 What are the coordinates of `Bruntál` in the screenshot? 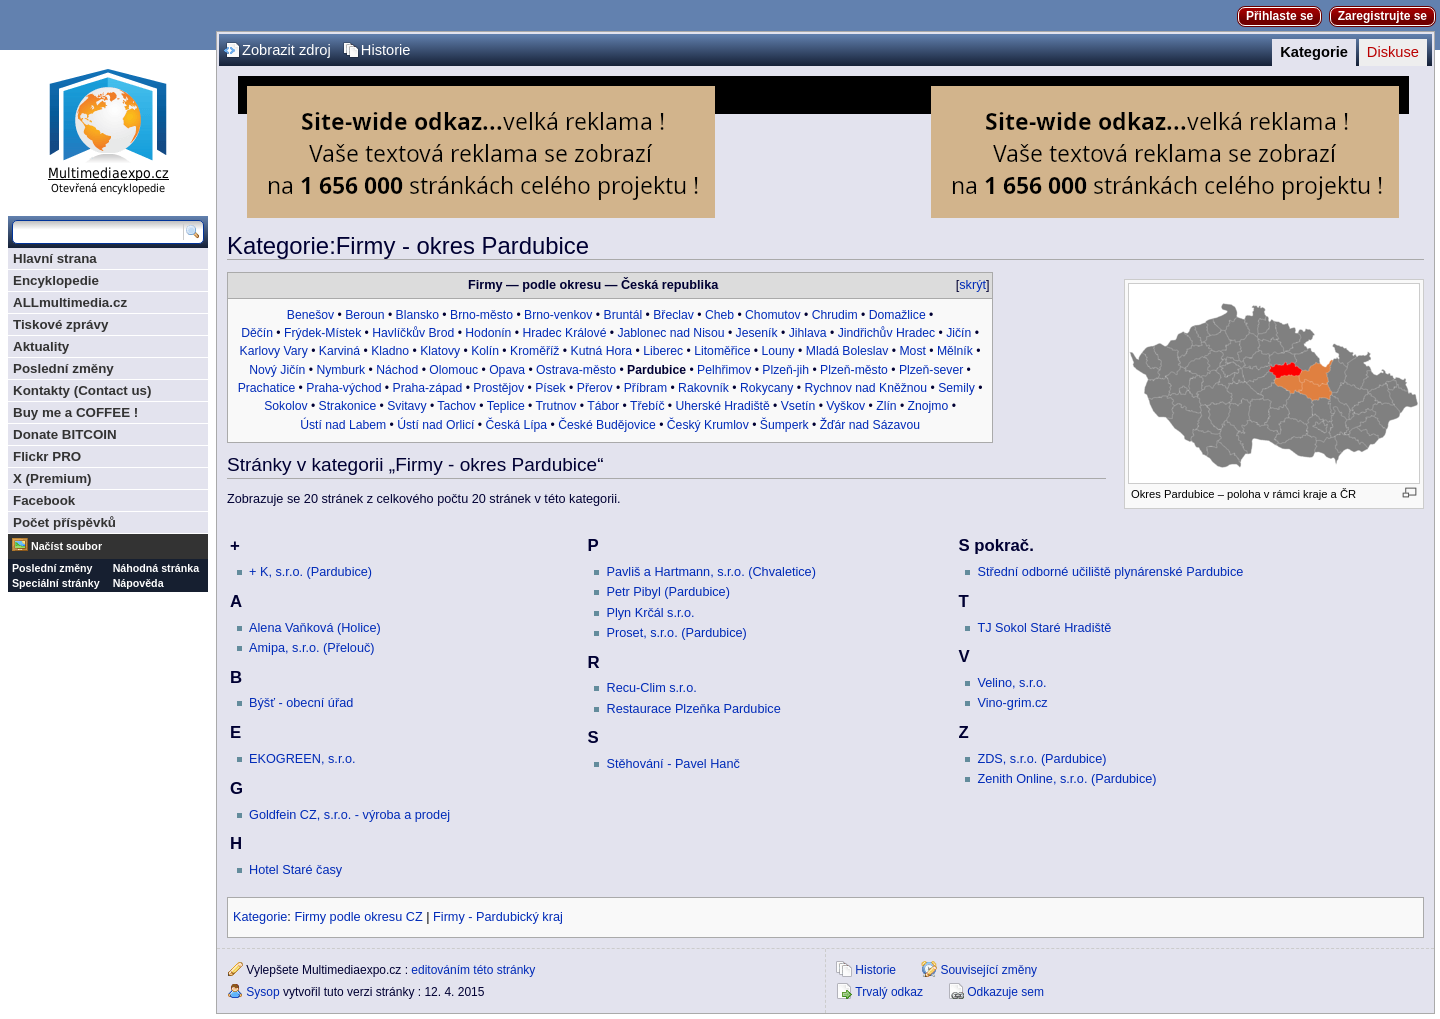 It's located at (623, 315).